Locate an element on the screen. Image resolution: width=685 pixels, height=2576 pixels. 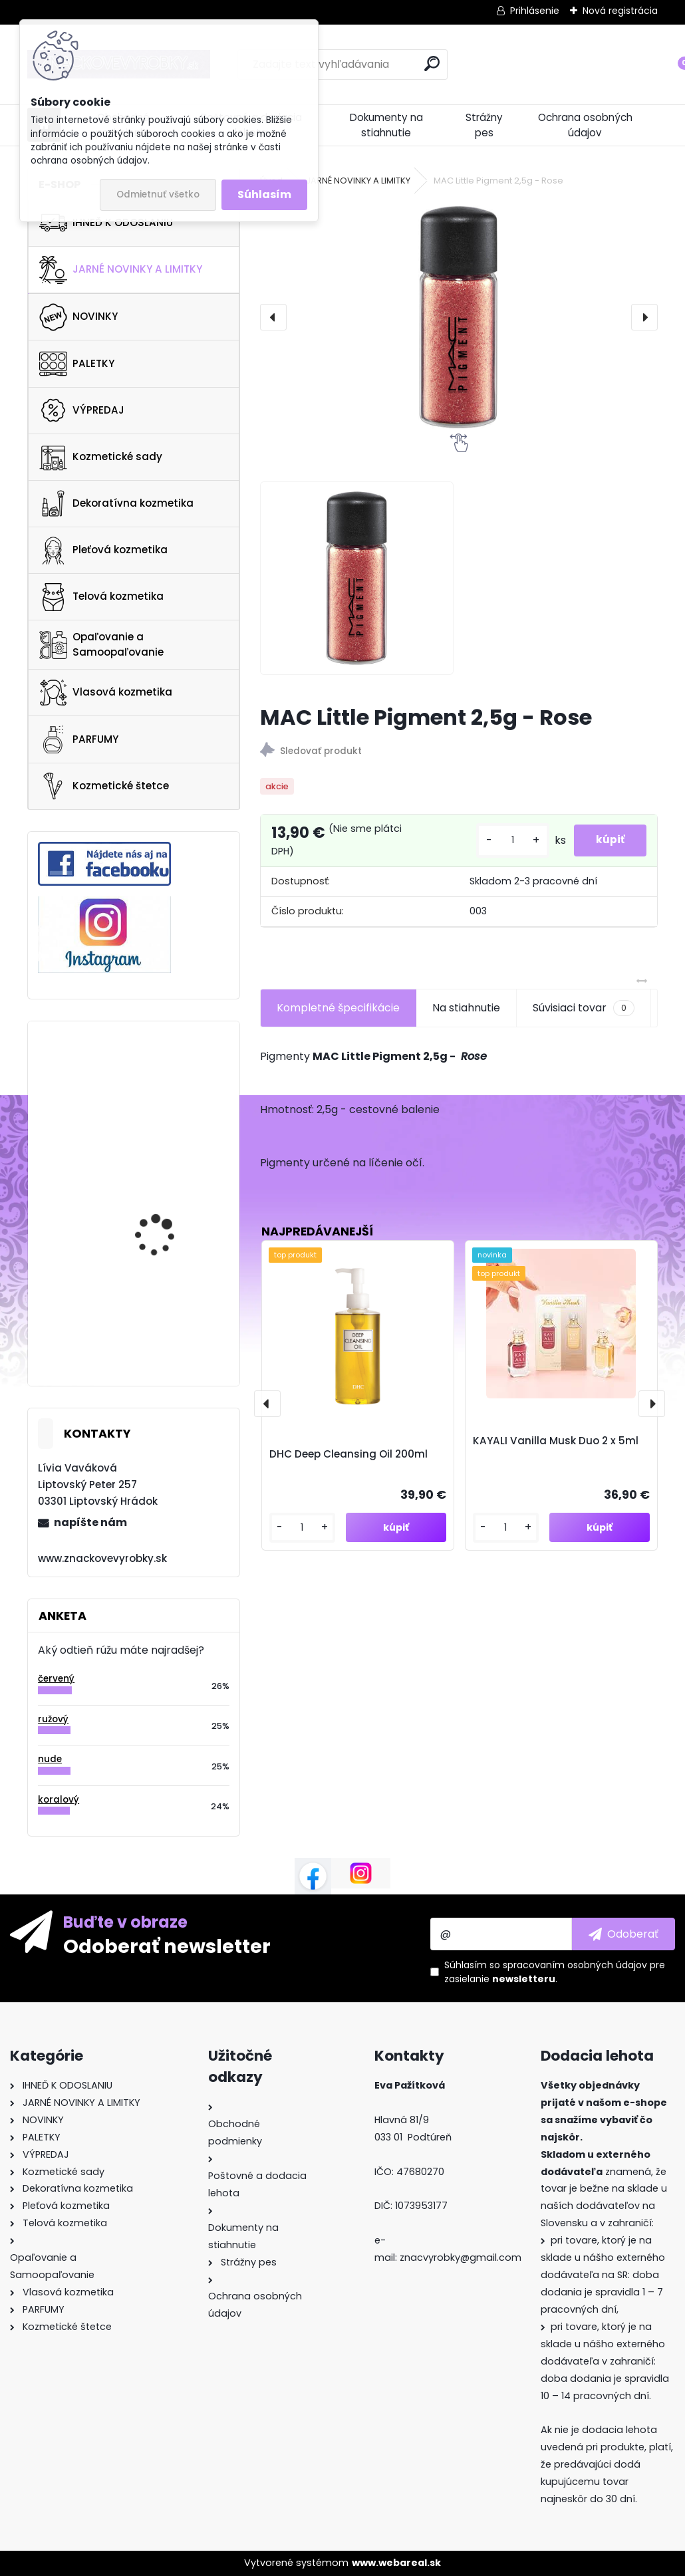
červený is located at coordinates (56, 1678).